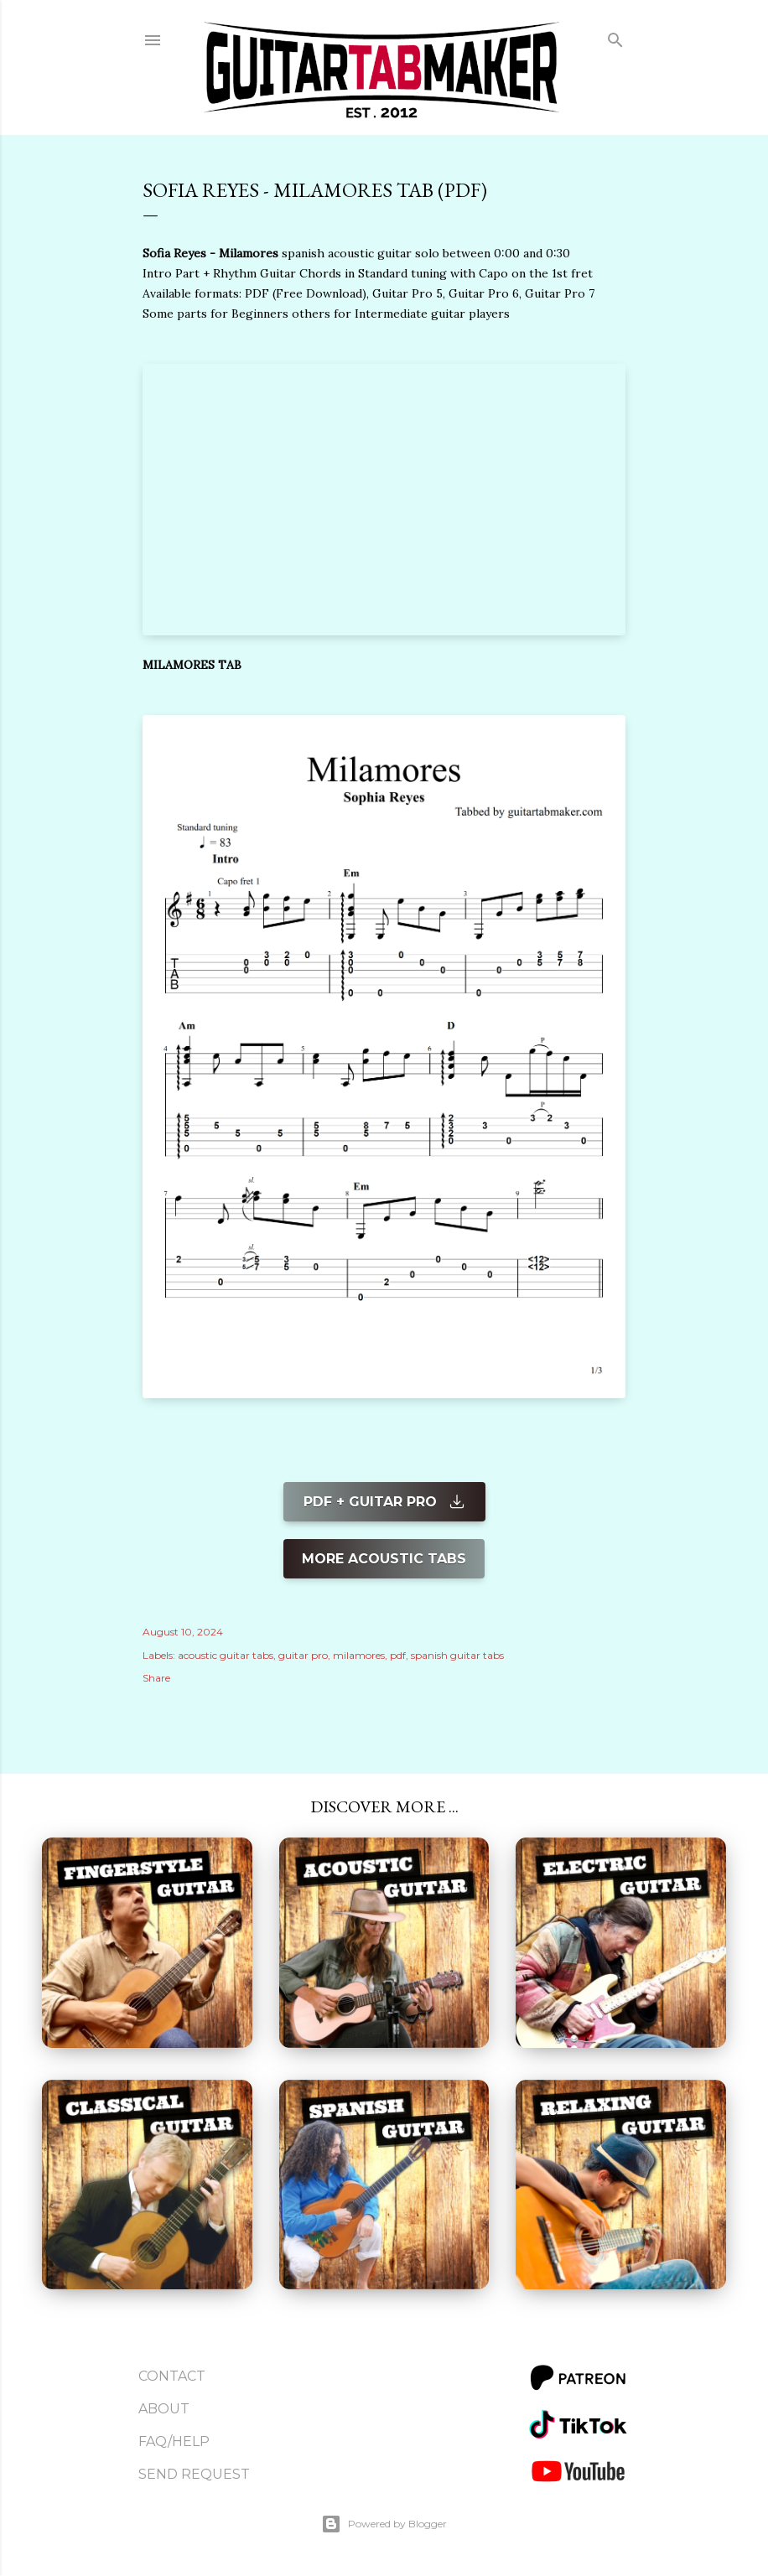 The image size is (768, 2576). What do you see at coordinates (303, 1655) in the screenshot?
I see `guitar pro` at bounding box center [303, 1655].